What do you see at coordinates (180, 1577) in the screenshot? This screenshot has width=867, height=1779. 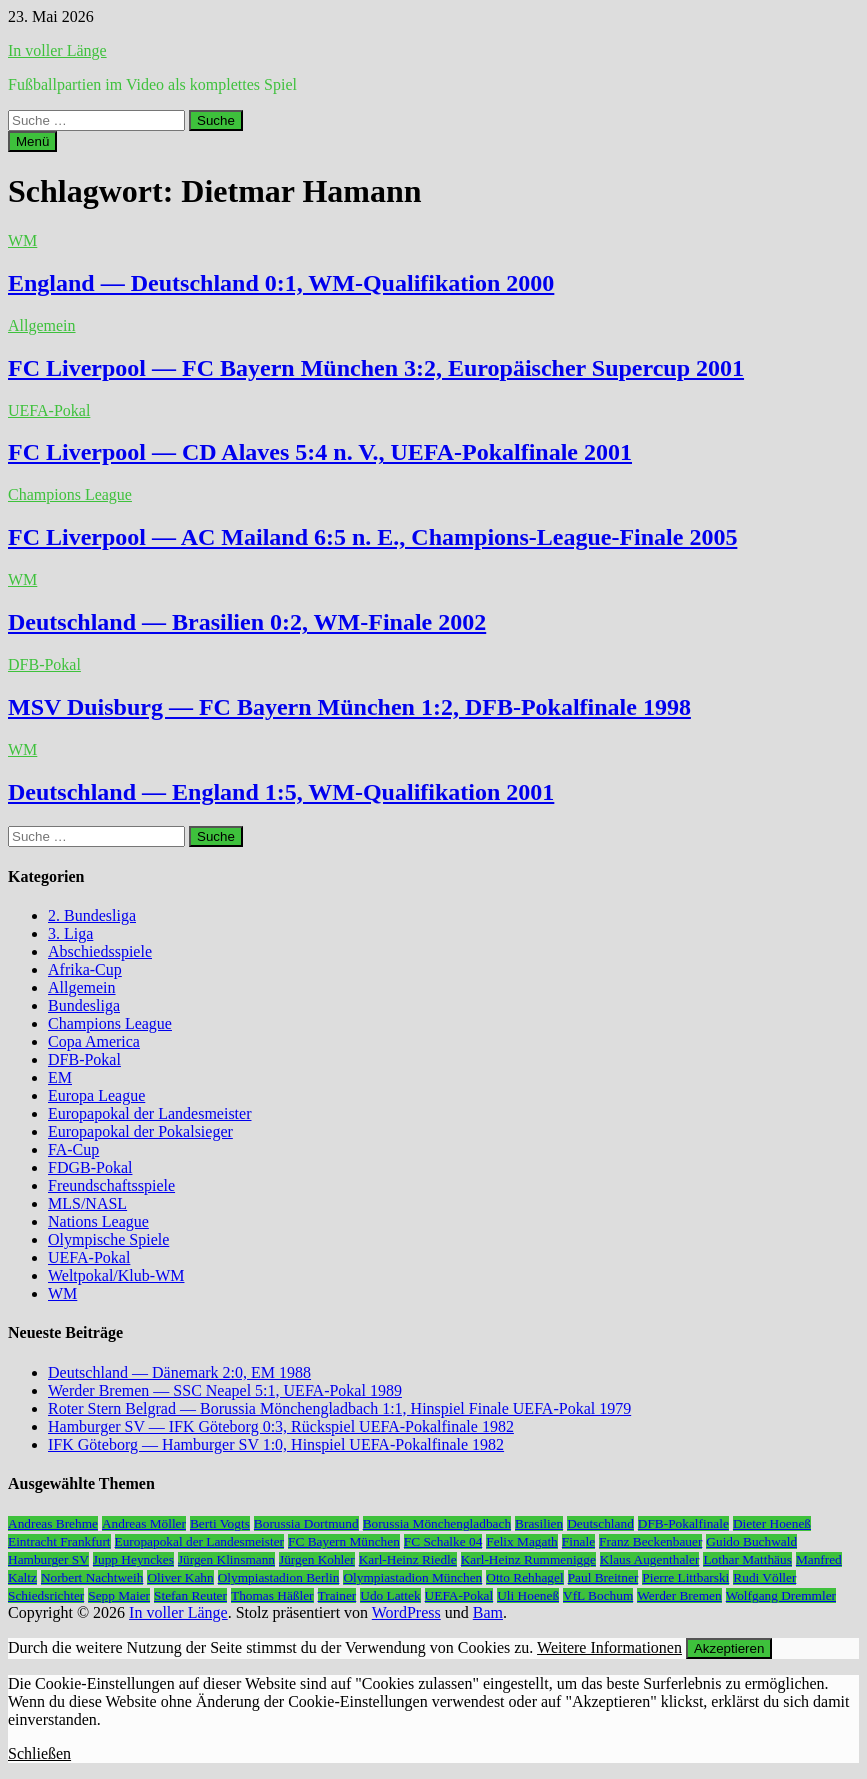 I see `Oliver Kahn` at bounding box center [180, 1577].